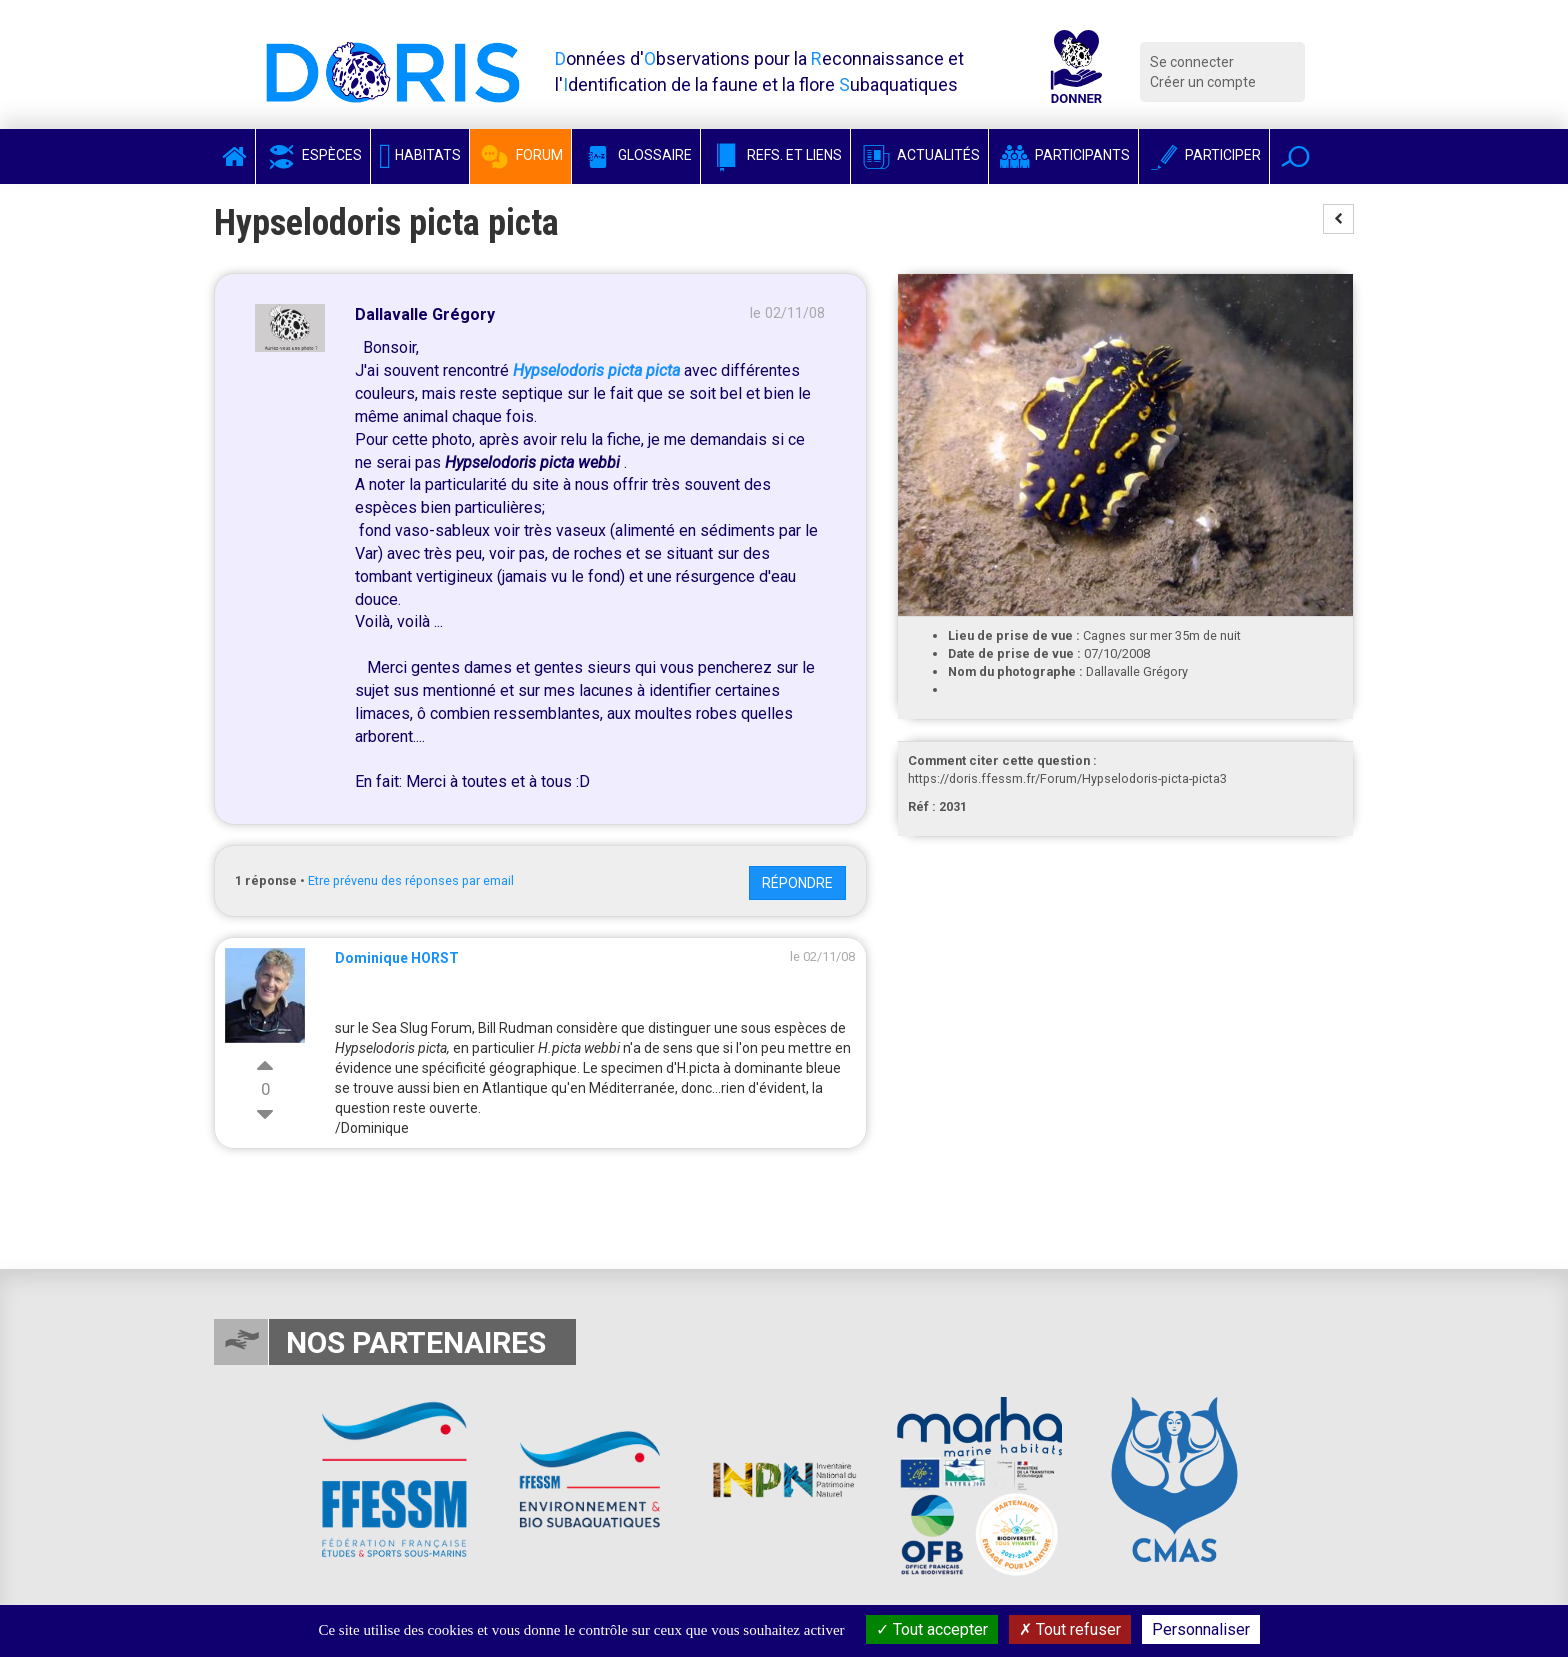 The width and height of the screenshot is (1568, 1657). What do you see at coordinates (775, 155) in the screenshot?
I see `Refs. et Liens` at bounding box center [775, 155].